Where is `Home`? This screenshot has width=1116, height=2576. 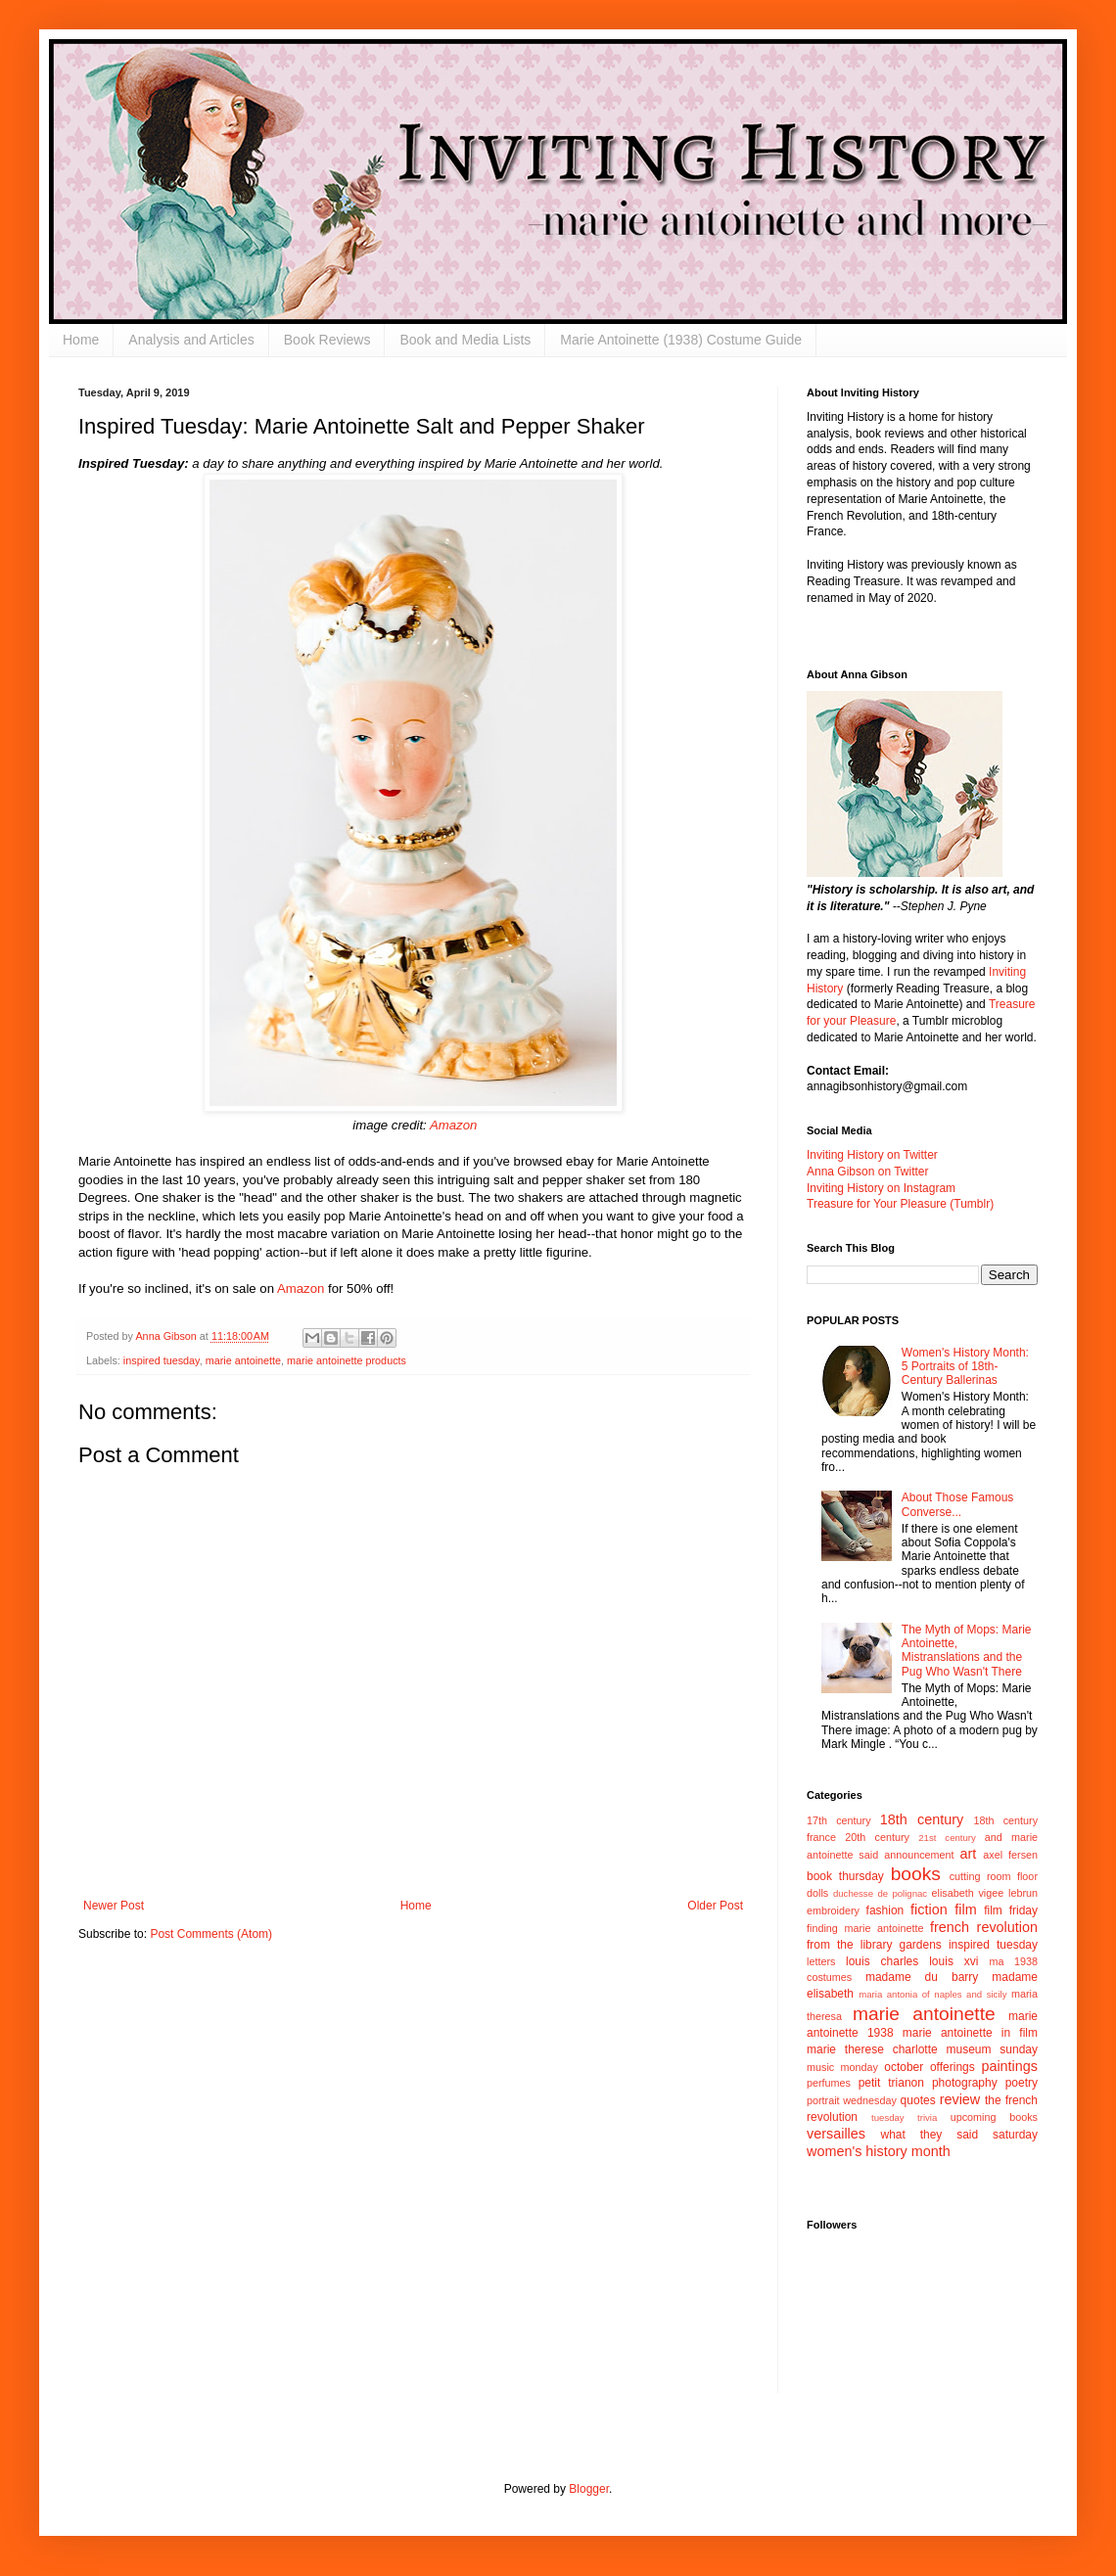 Home is located at coordinates (81, 339).